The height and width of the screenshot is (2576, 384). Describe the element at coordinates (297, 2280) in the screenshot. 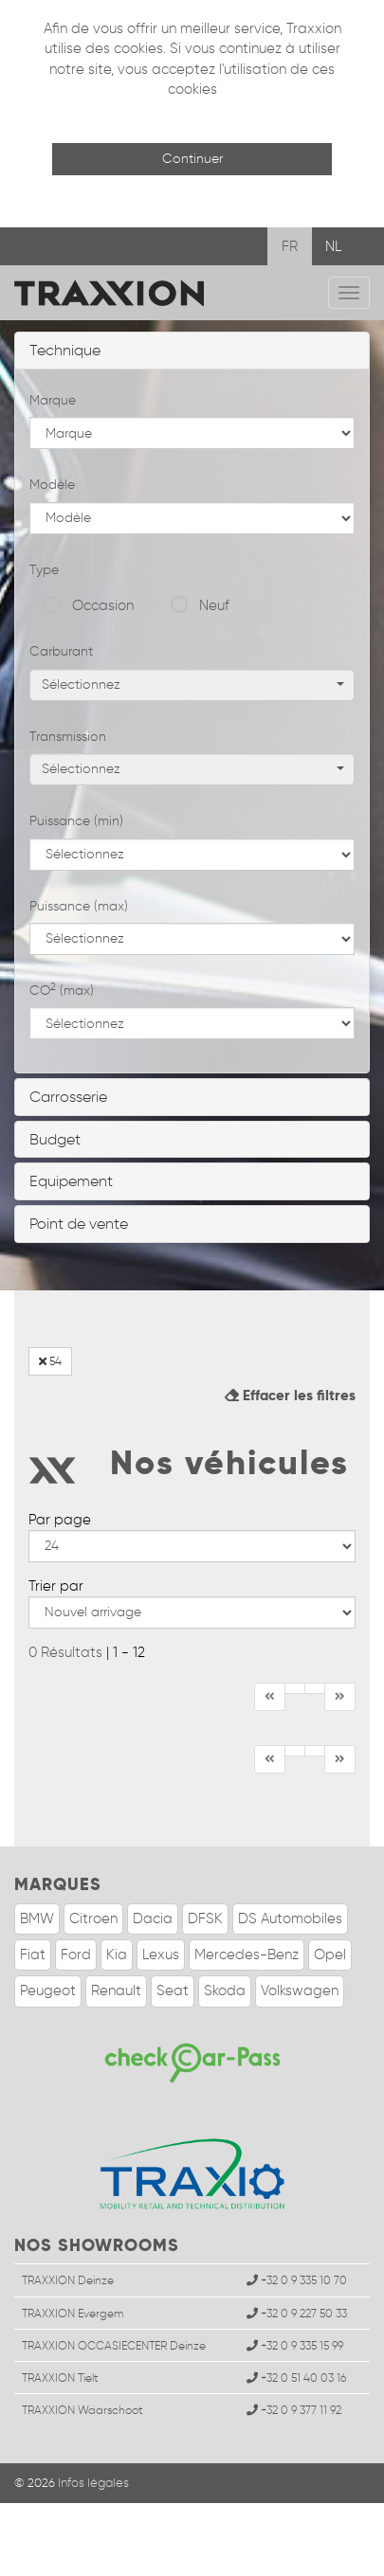

I see `+32 0 9 335 10 70` at that location.